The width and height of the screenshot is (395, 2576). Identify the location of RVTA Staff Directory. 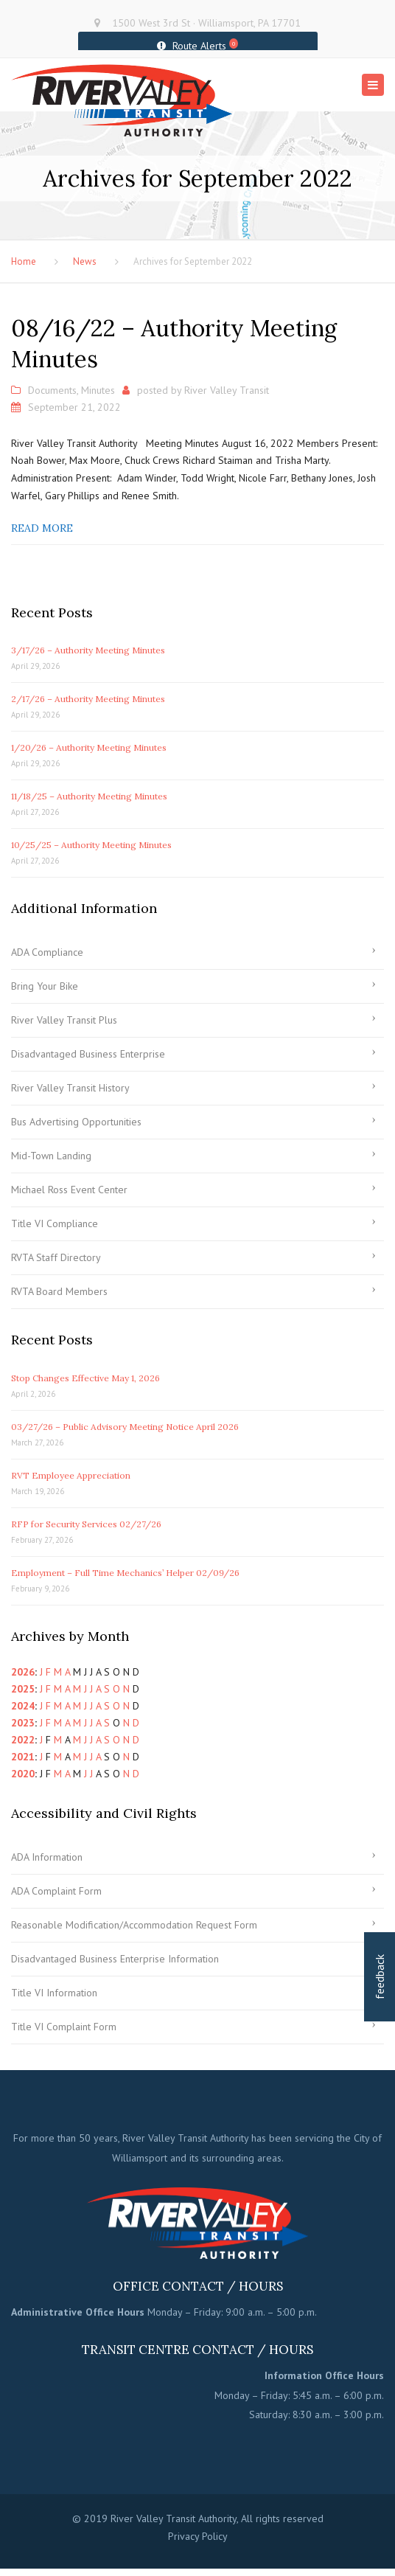
(56, 1259).